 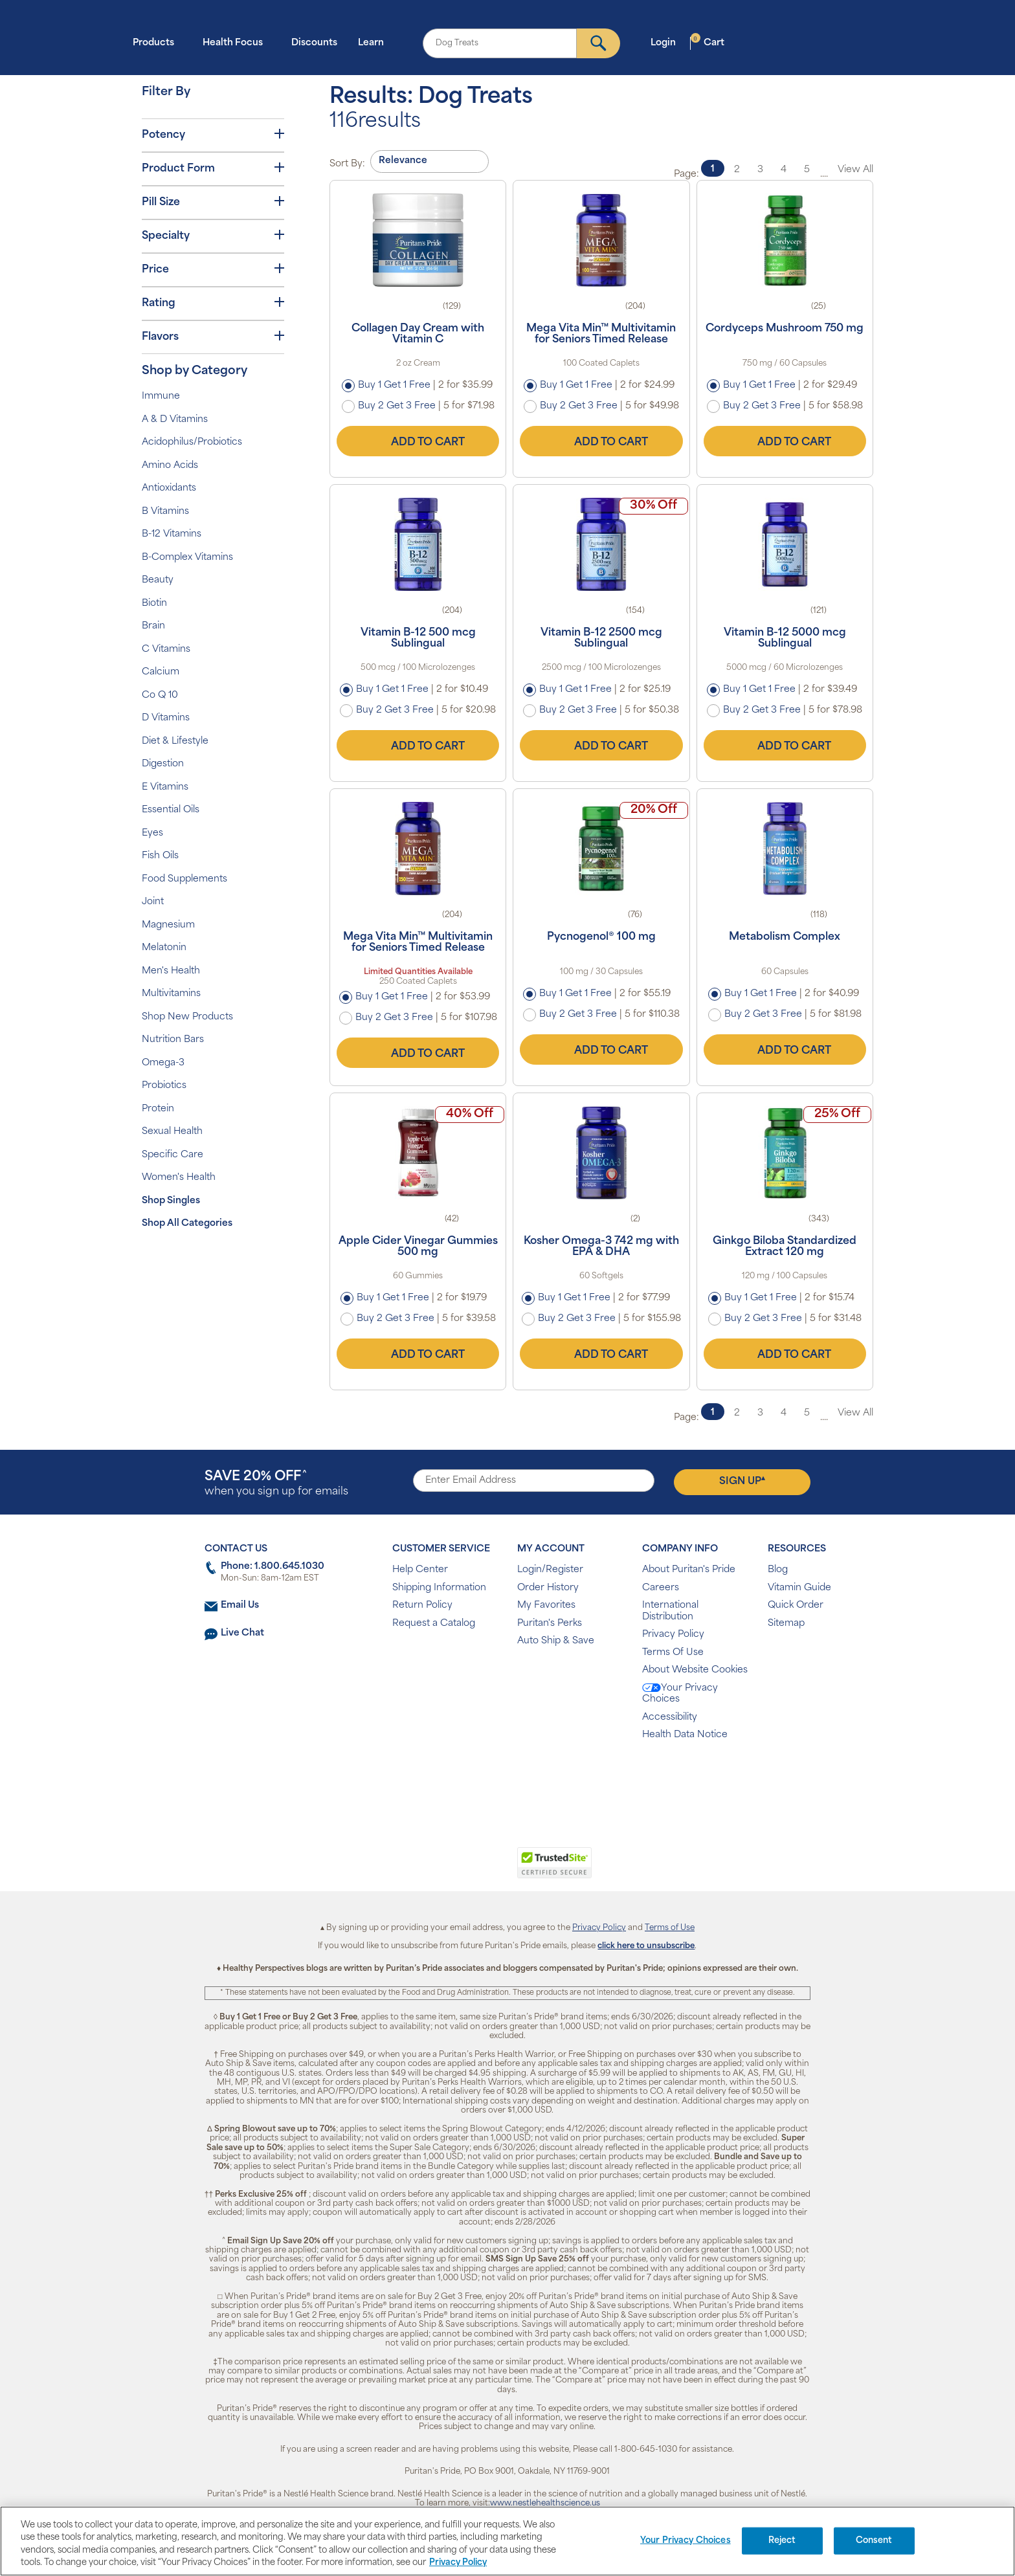 What do you see at coordinates (375, 42) in the screenshot?
I see `Learn [button]` at bounding box center [375, 42].